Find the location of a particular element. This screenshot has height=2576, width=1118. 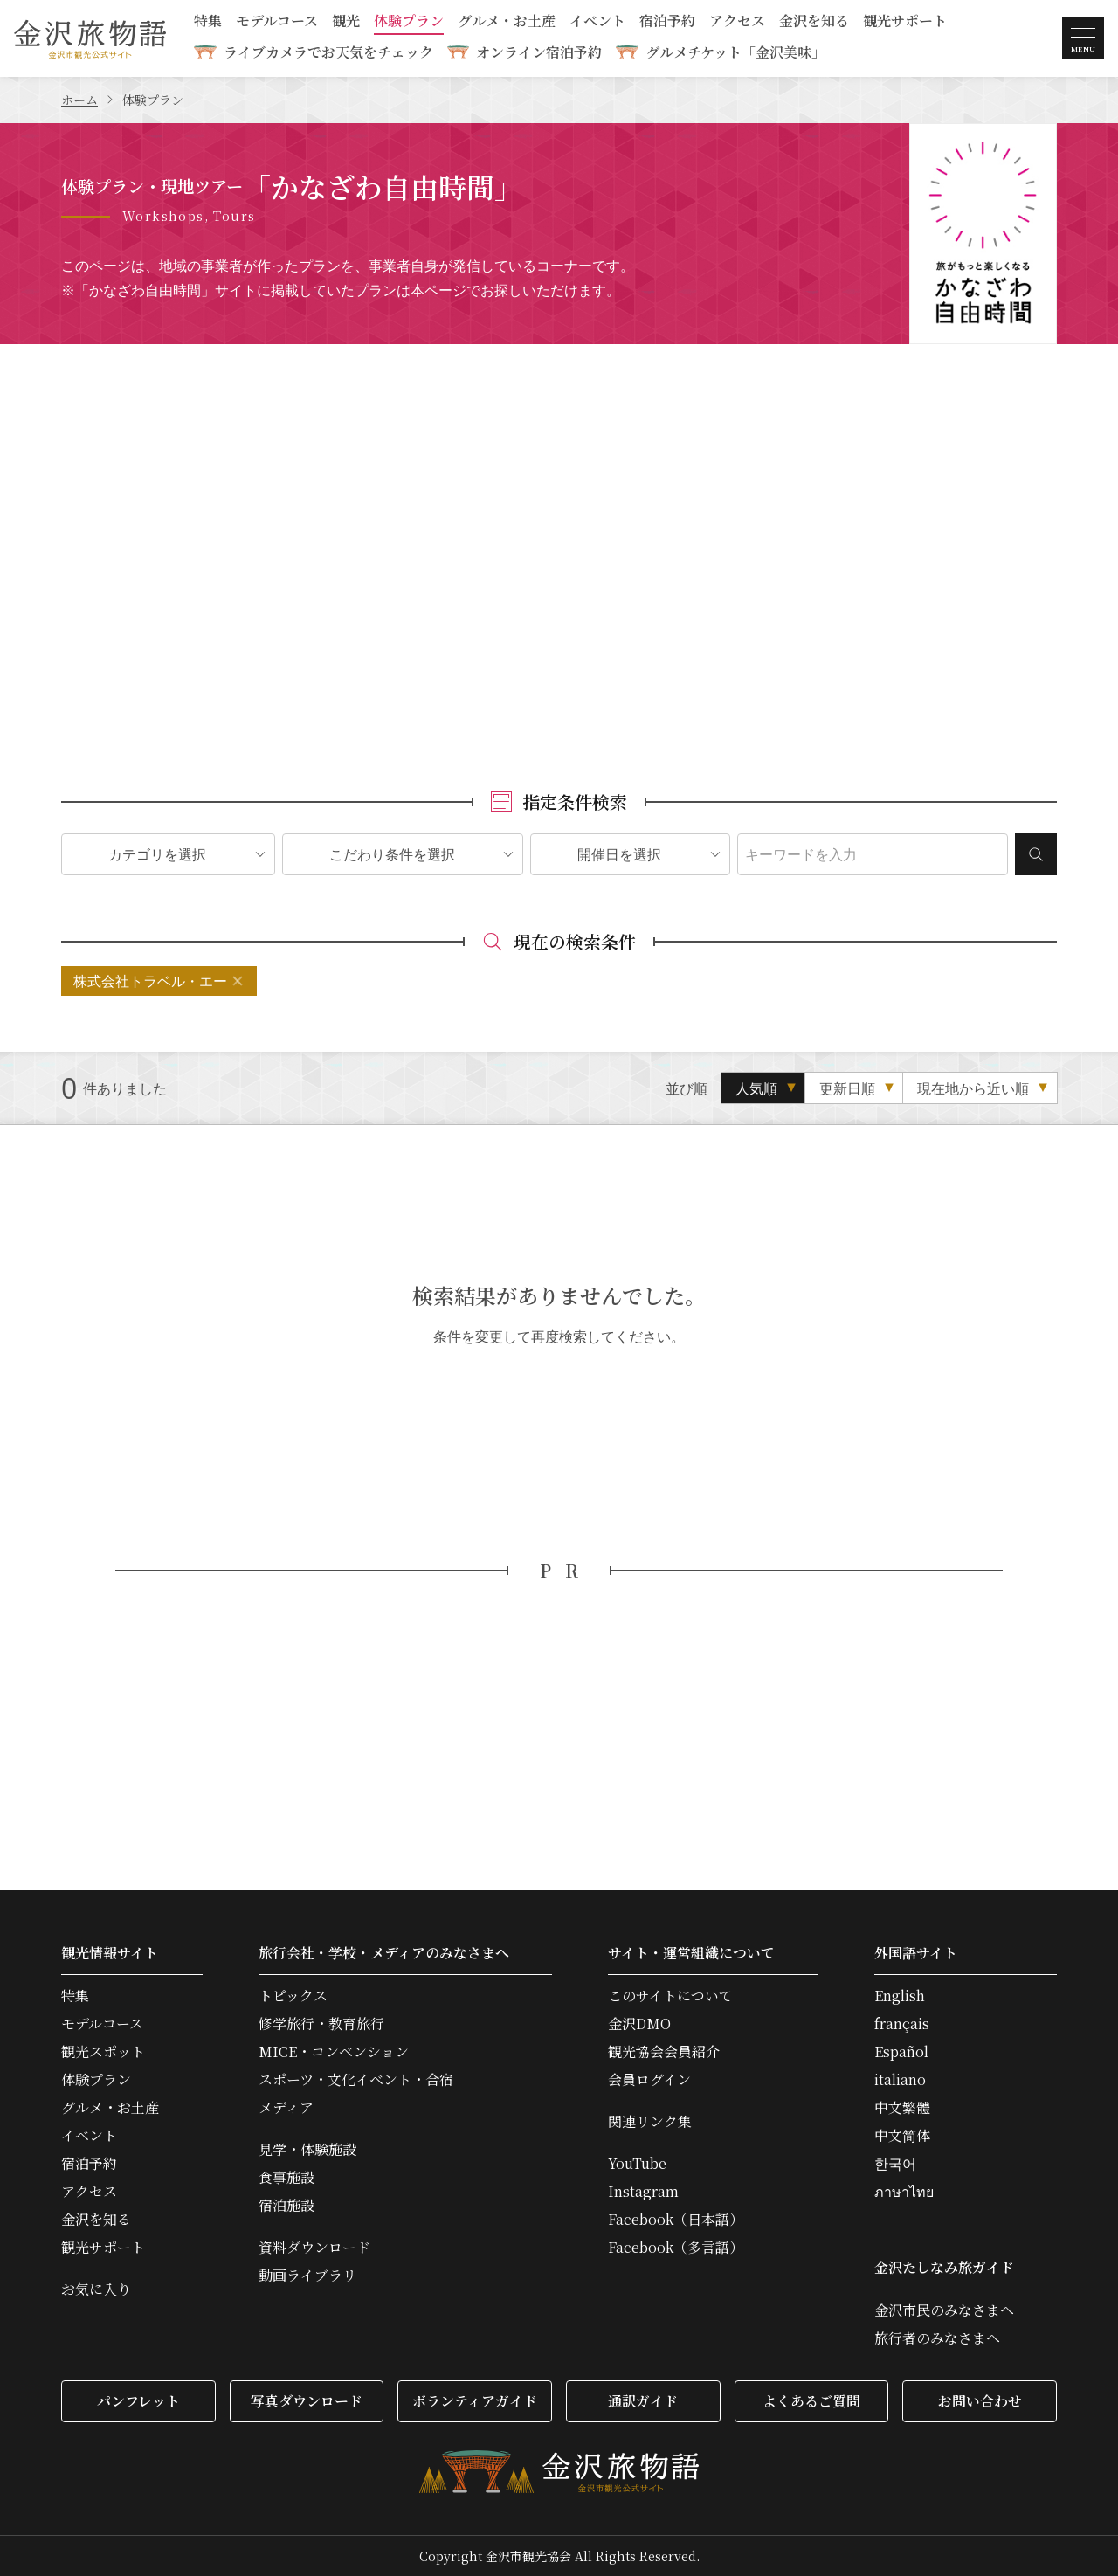

このサイトについて is located at coordinates (670, 1996).